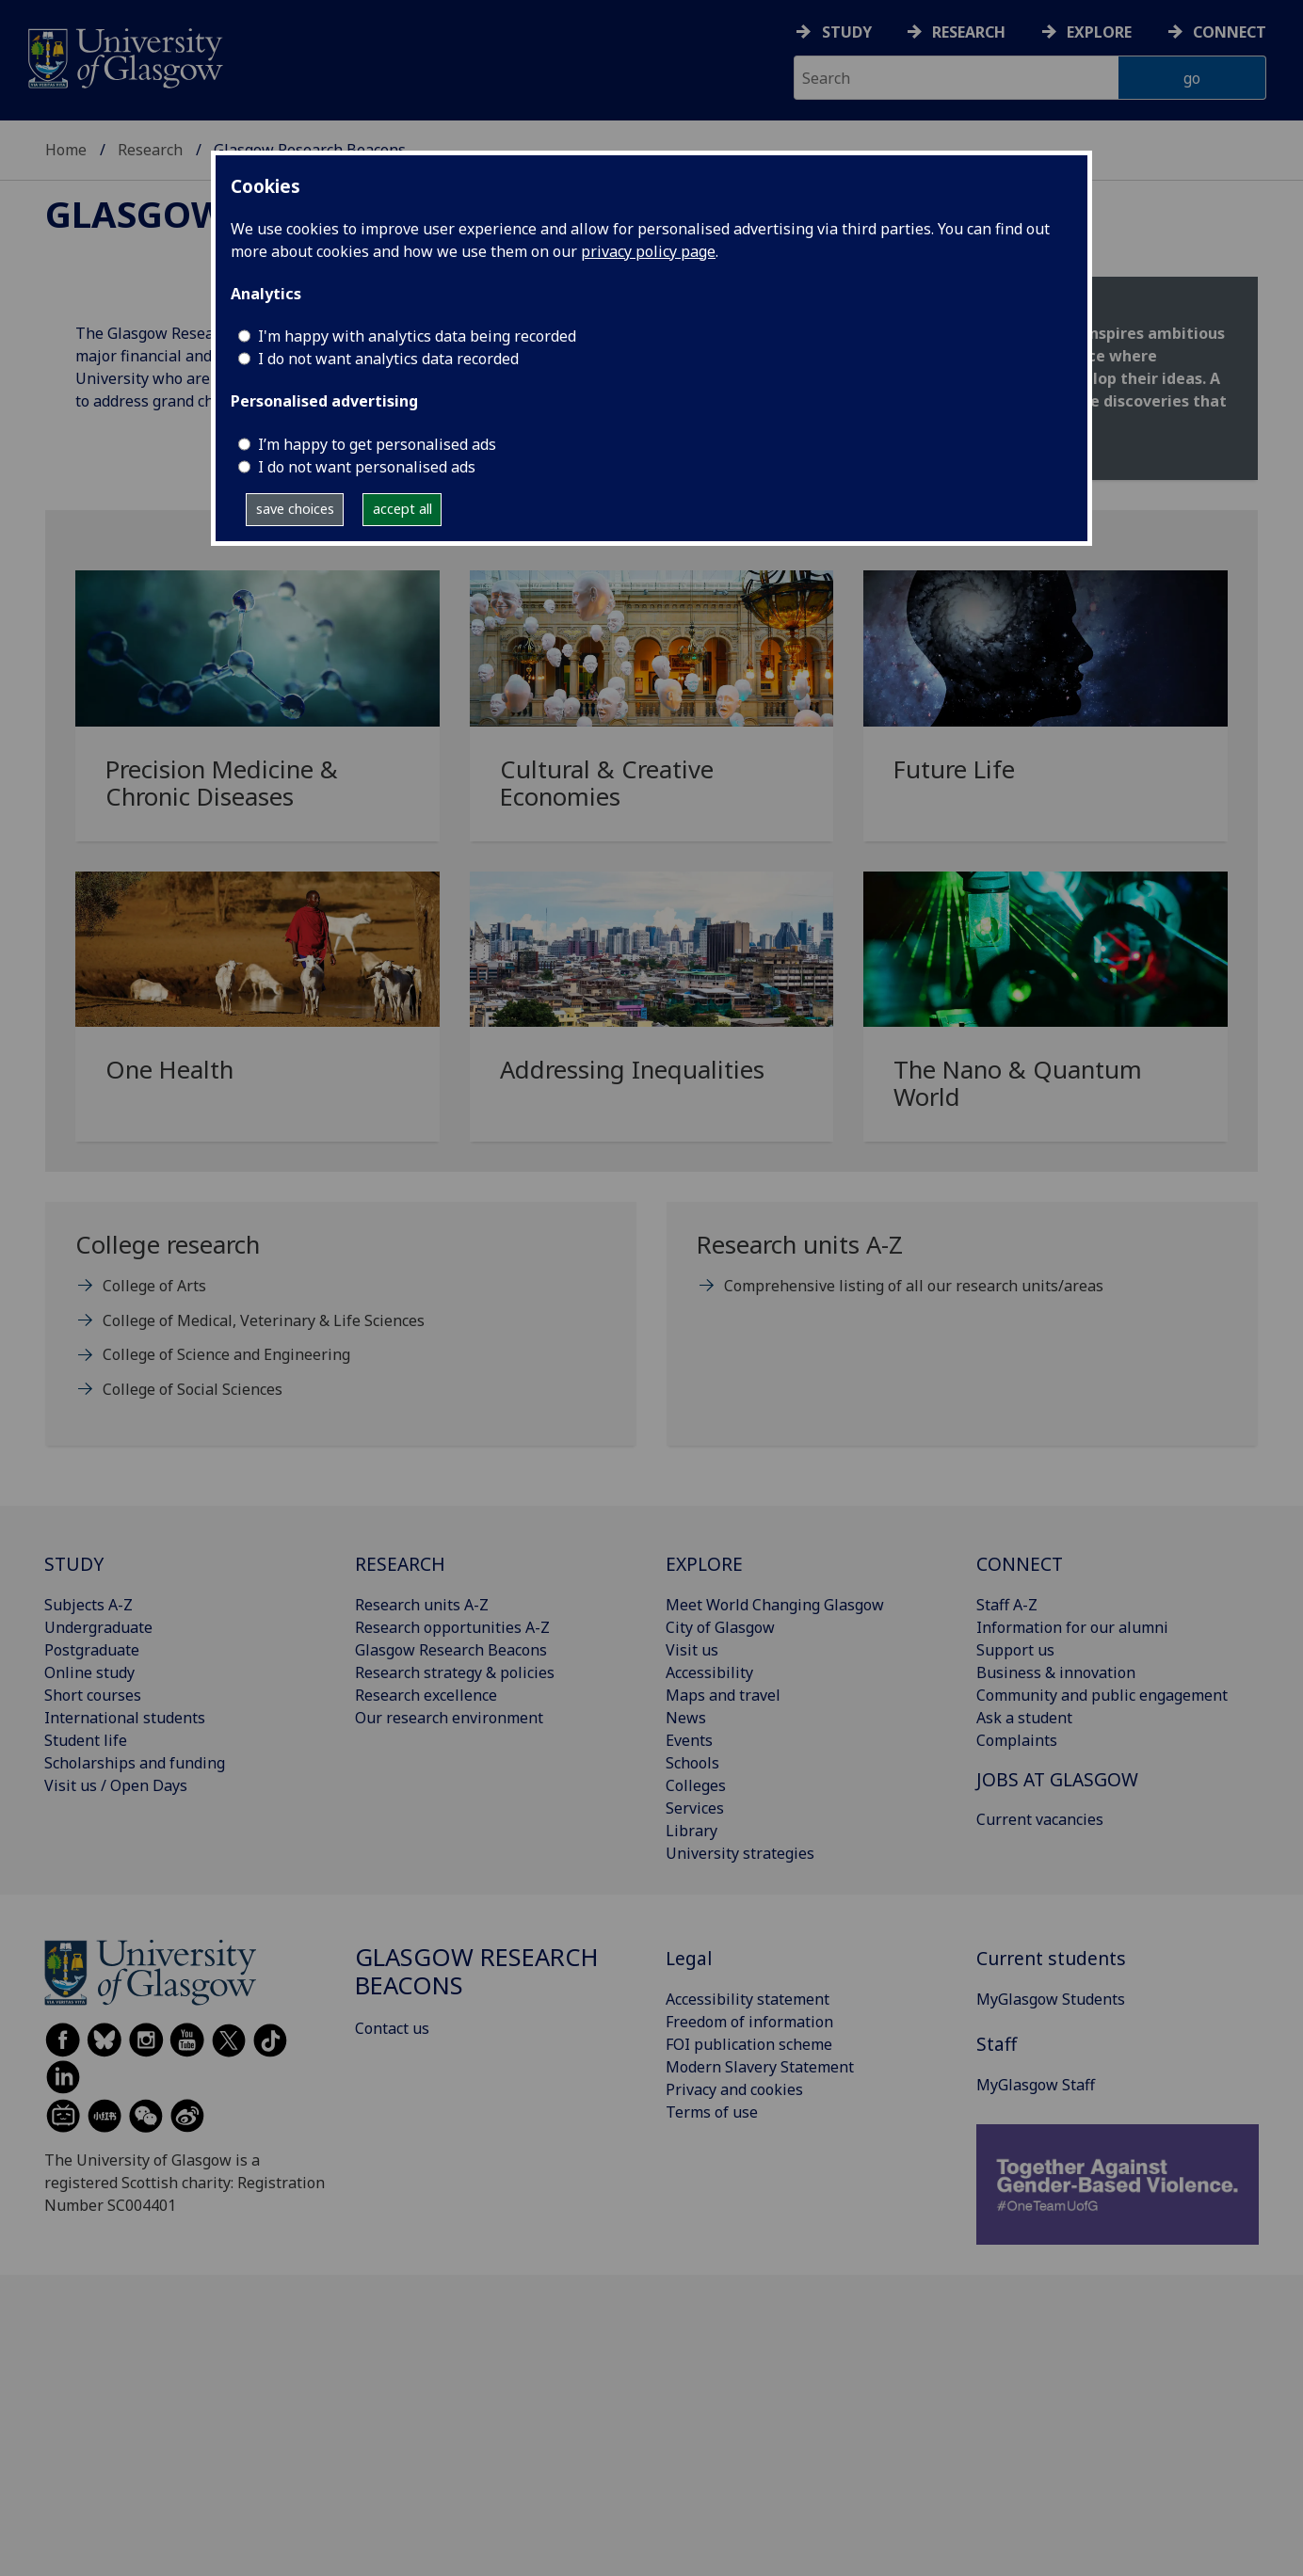  What do you see at coordinates (691, 1830) in the screenshot?
I see `Library` at bounding box center [691, 1830].